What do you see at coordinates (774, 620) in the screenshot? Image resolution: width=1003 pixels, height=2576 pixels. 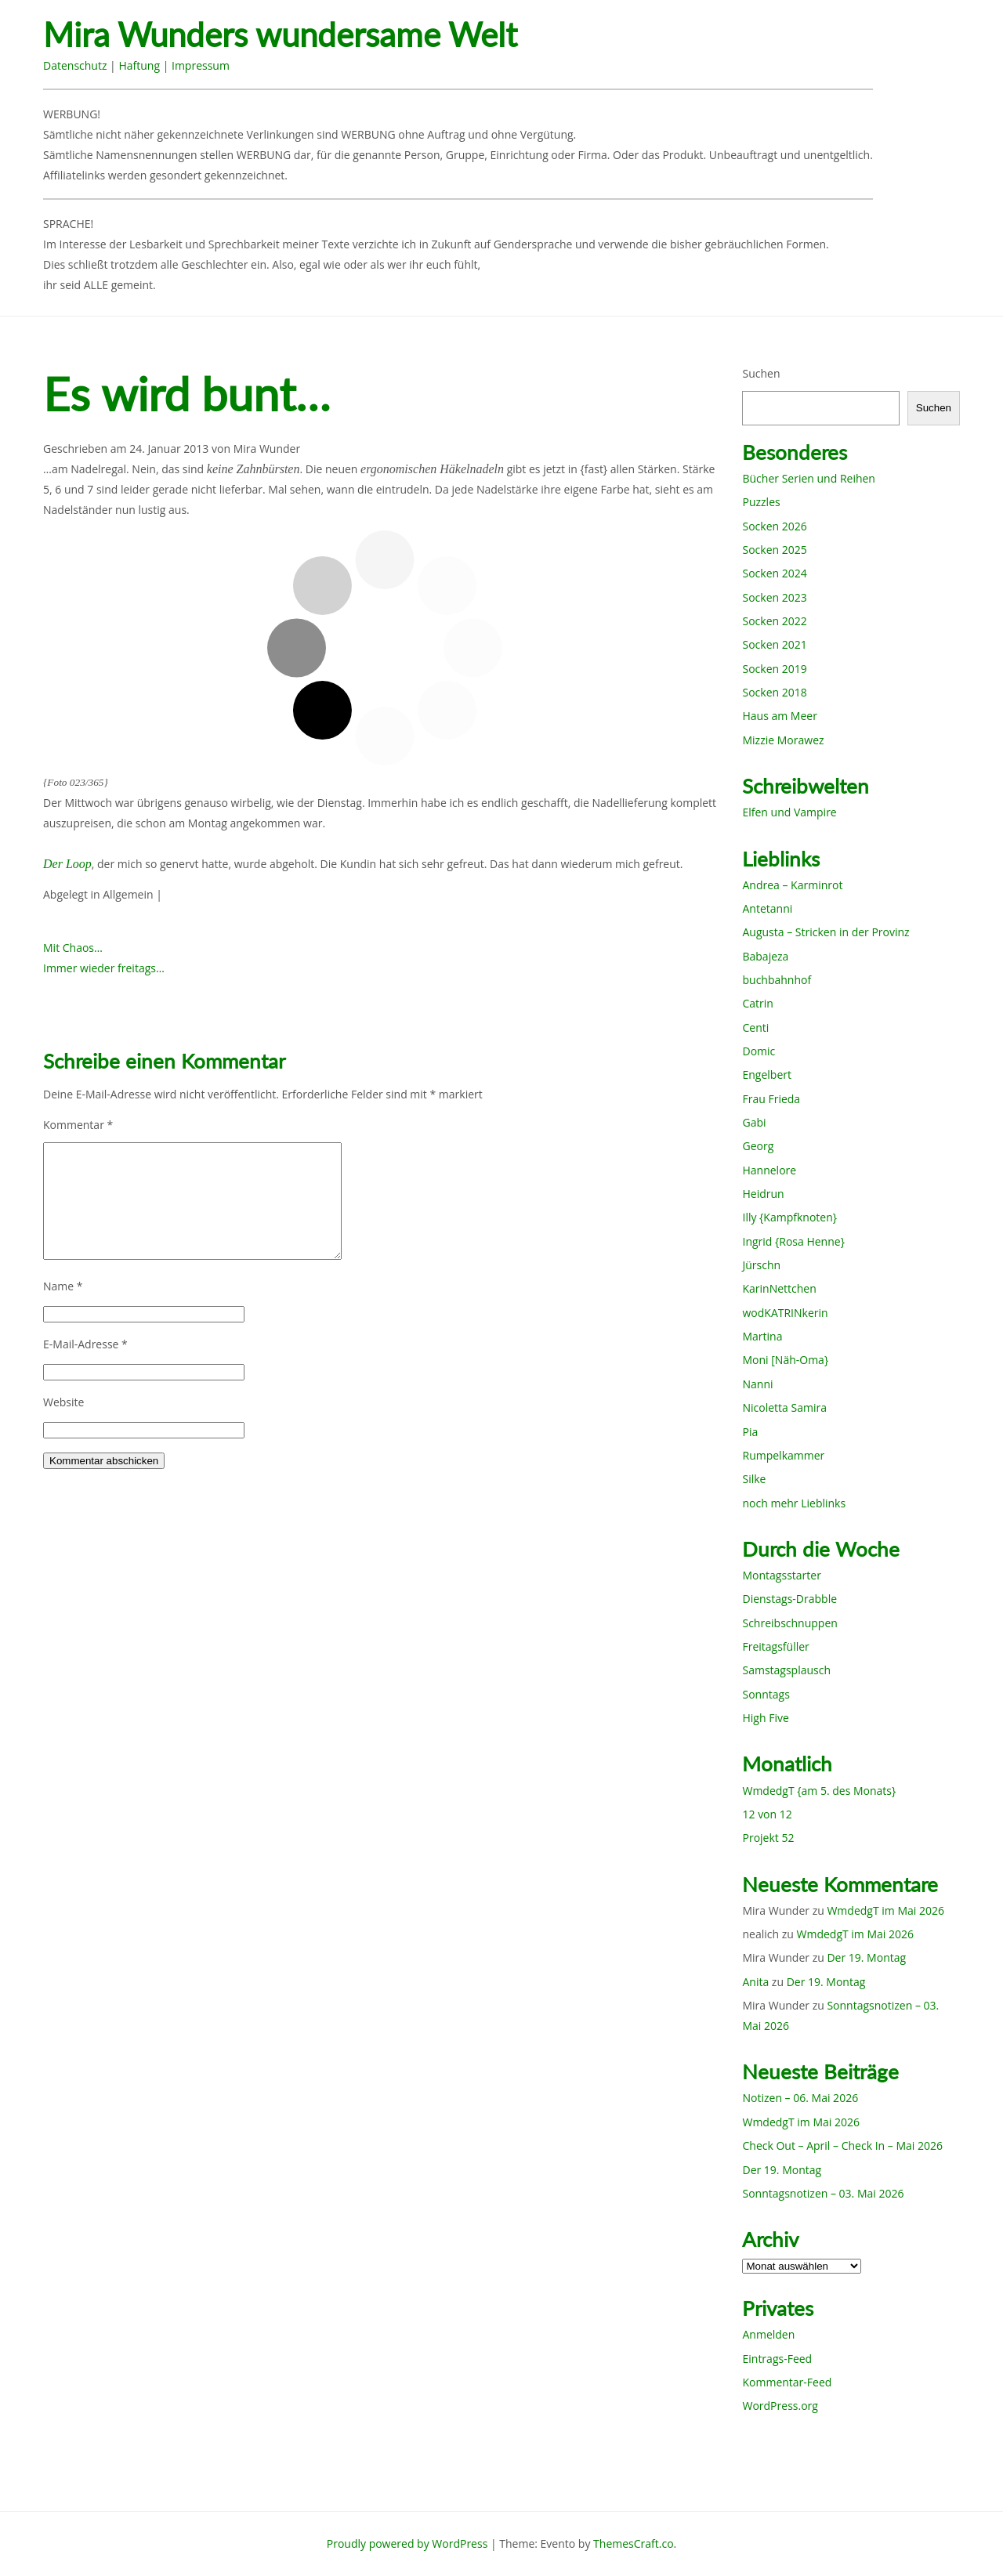 I see `Socken 2022` at bounding box center [774, 620].